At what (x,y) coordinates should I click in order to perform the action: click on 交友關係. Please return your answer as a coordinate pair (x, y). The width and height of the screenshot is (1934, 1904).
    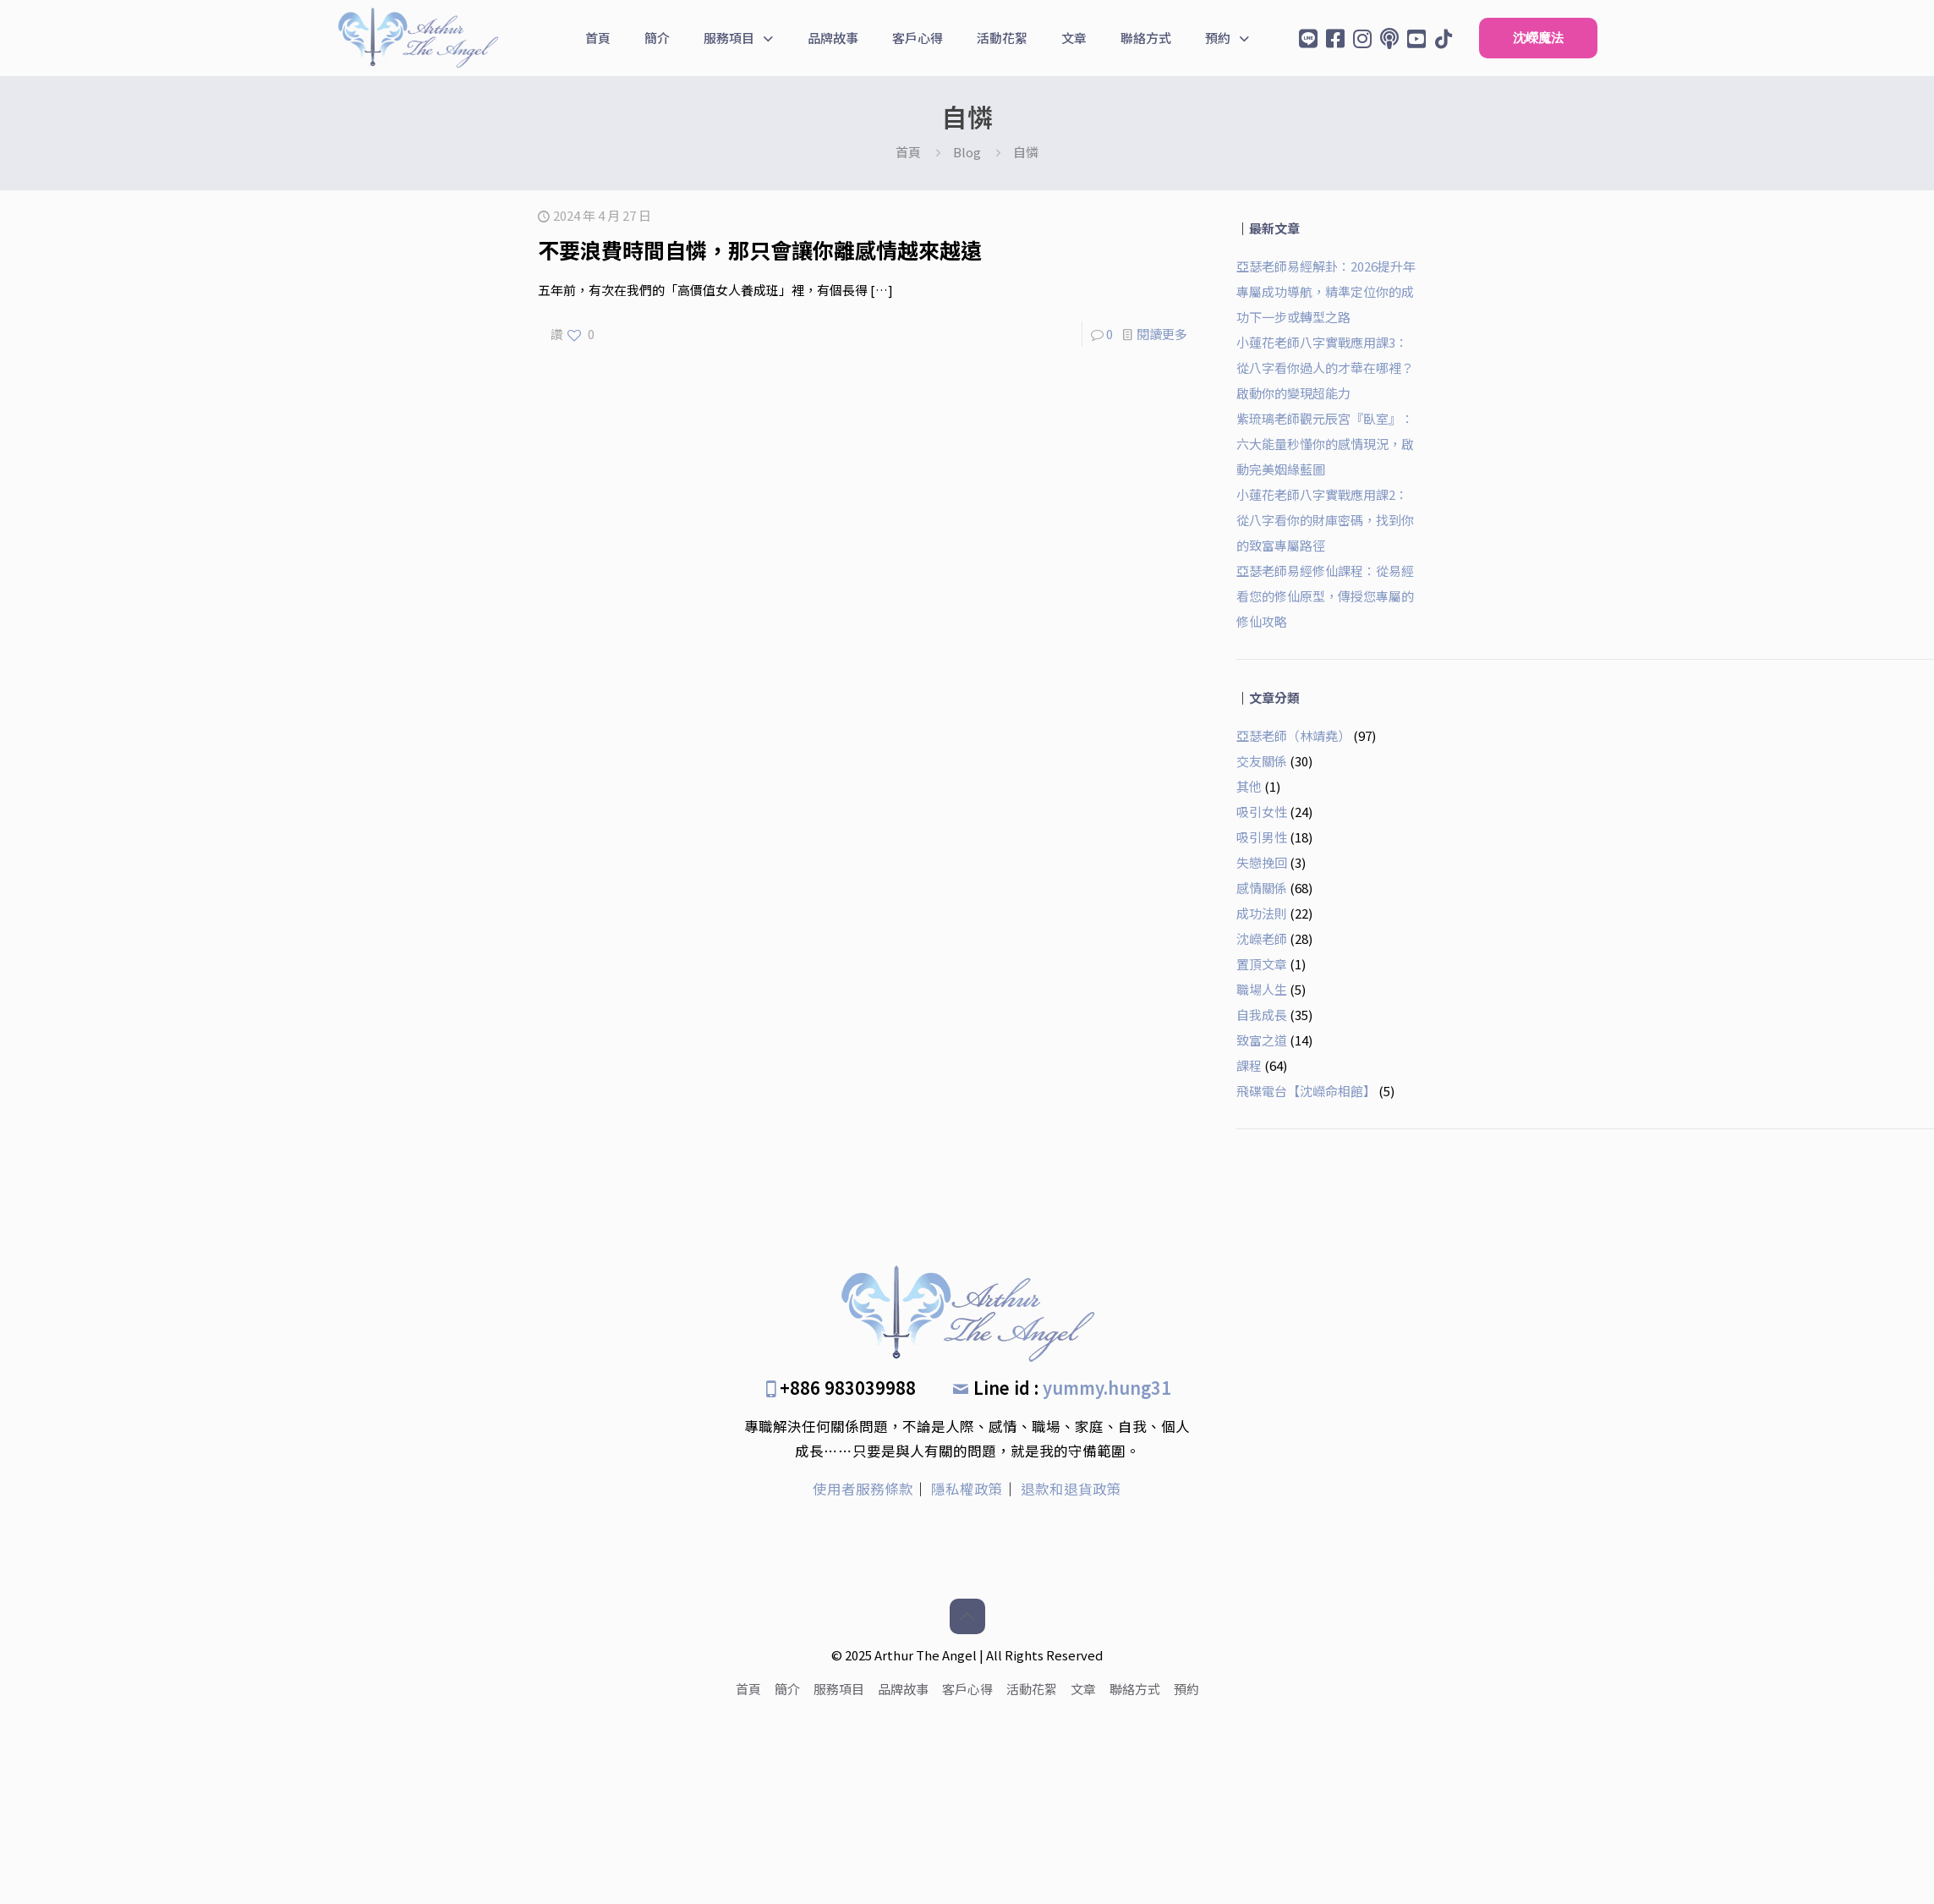
    Looking at the image, I should click on (1261, 761).